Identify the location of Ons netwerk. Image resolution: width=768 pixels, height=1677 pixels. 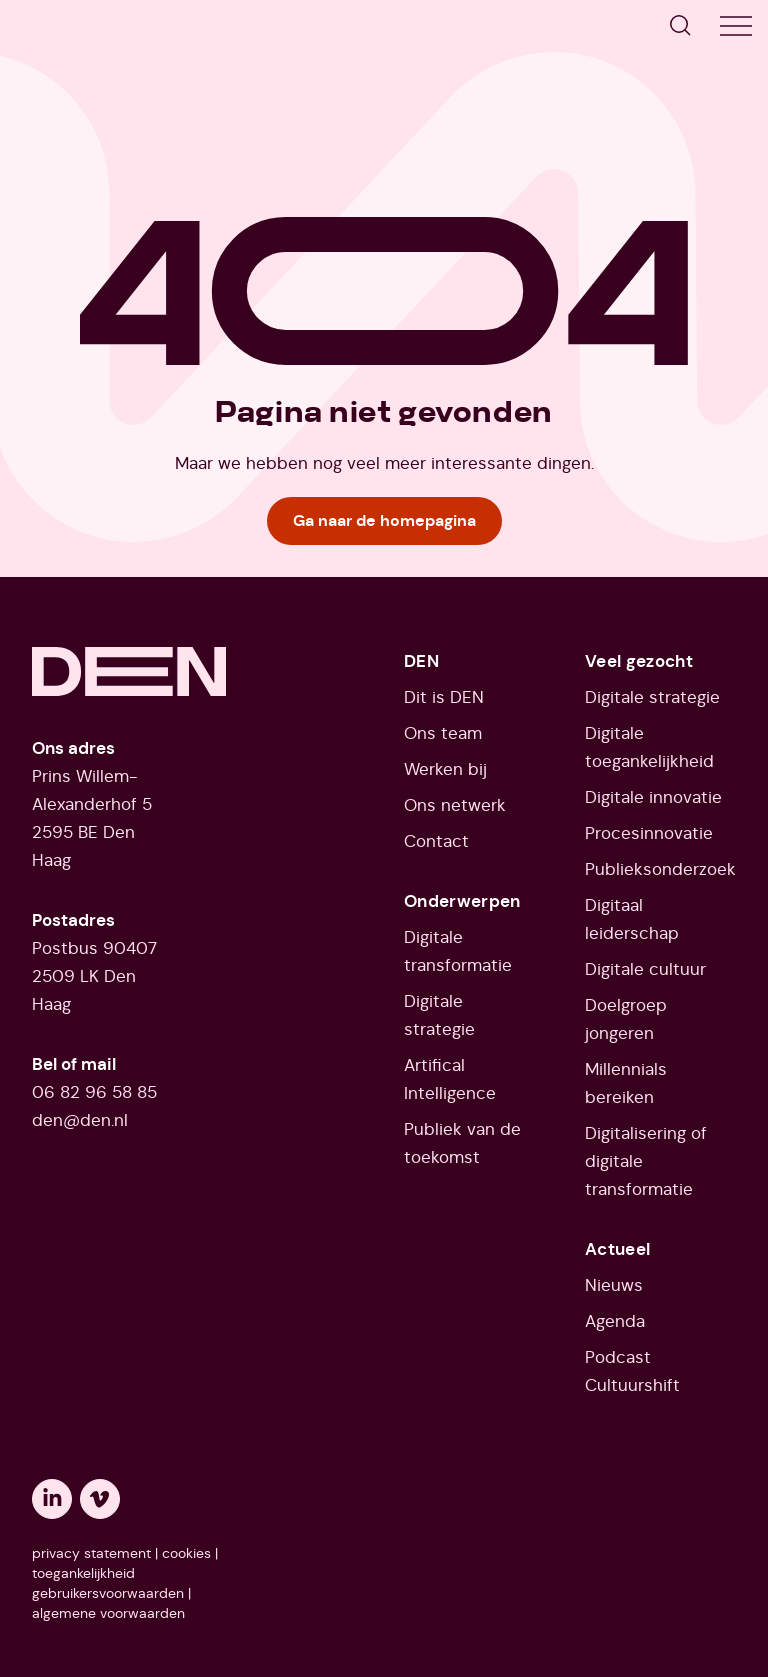
(455, 805).